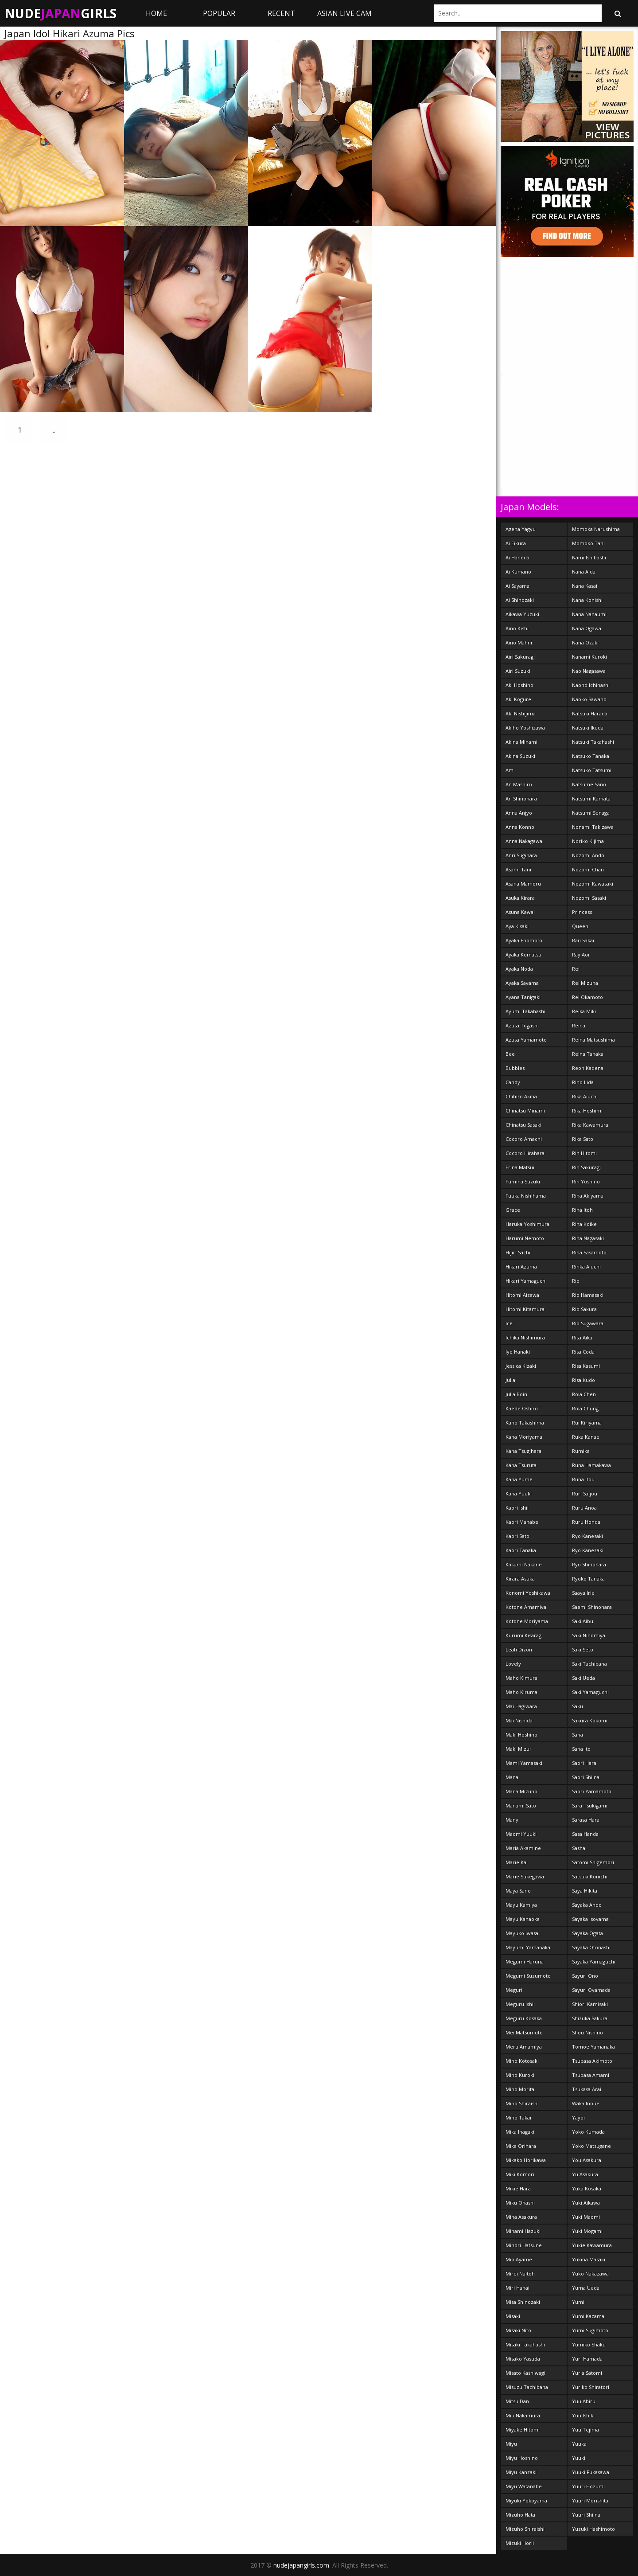 The image size is (638, 2576). I want to click on Yukina Masaki, so click(588, 2259).